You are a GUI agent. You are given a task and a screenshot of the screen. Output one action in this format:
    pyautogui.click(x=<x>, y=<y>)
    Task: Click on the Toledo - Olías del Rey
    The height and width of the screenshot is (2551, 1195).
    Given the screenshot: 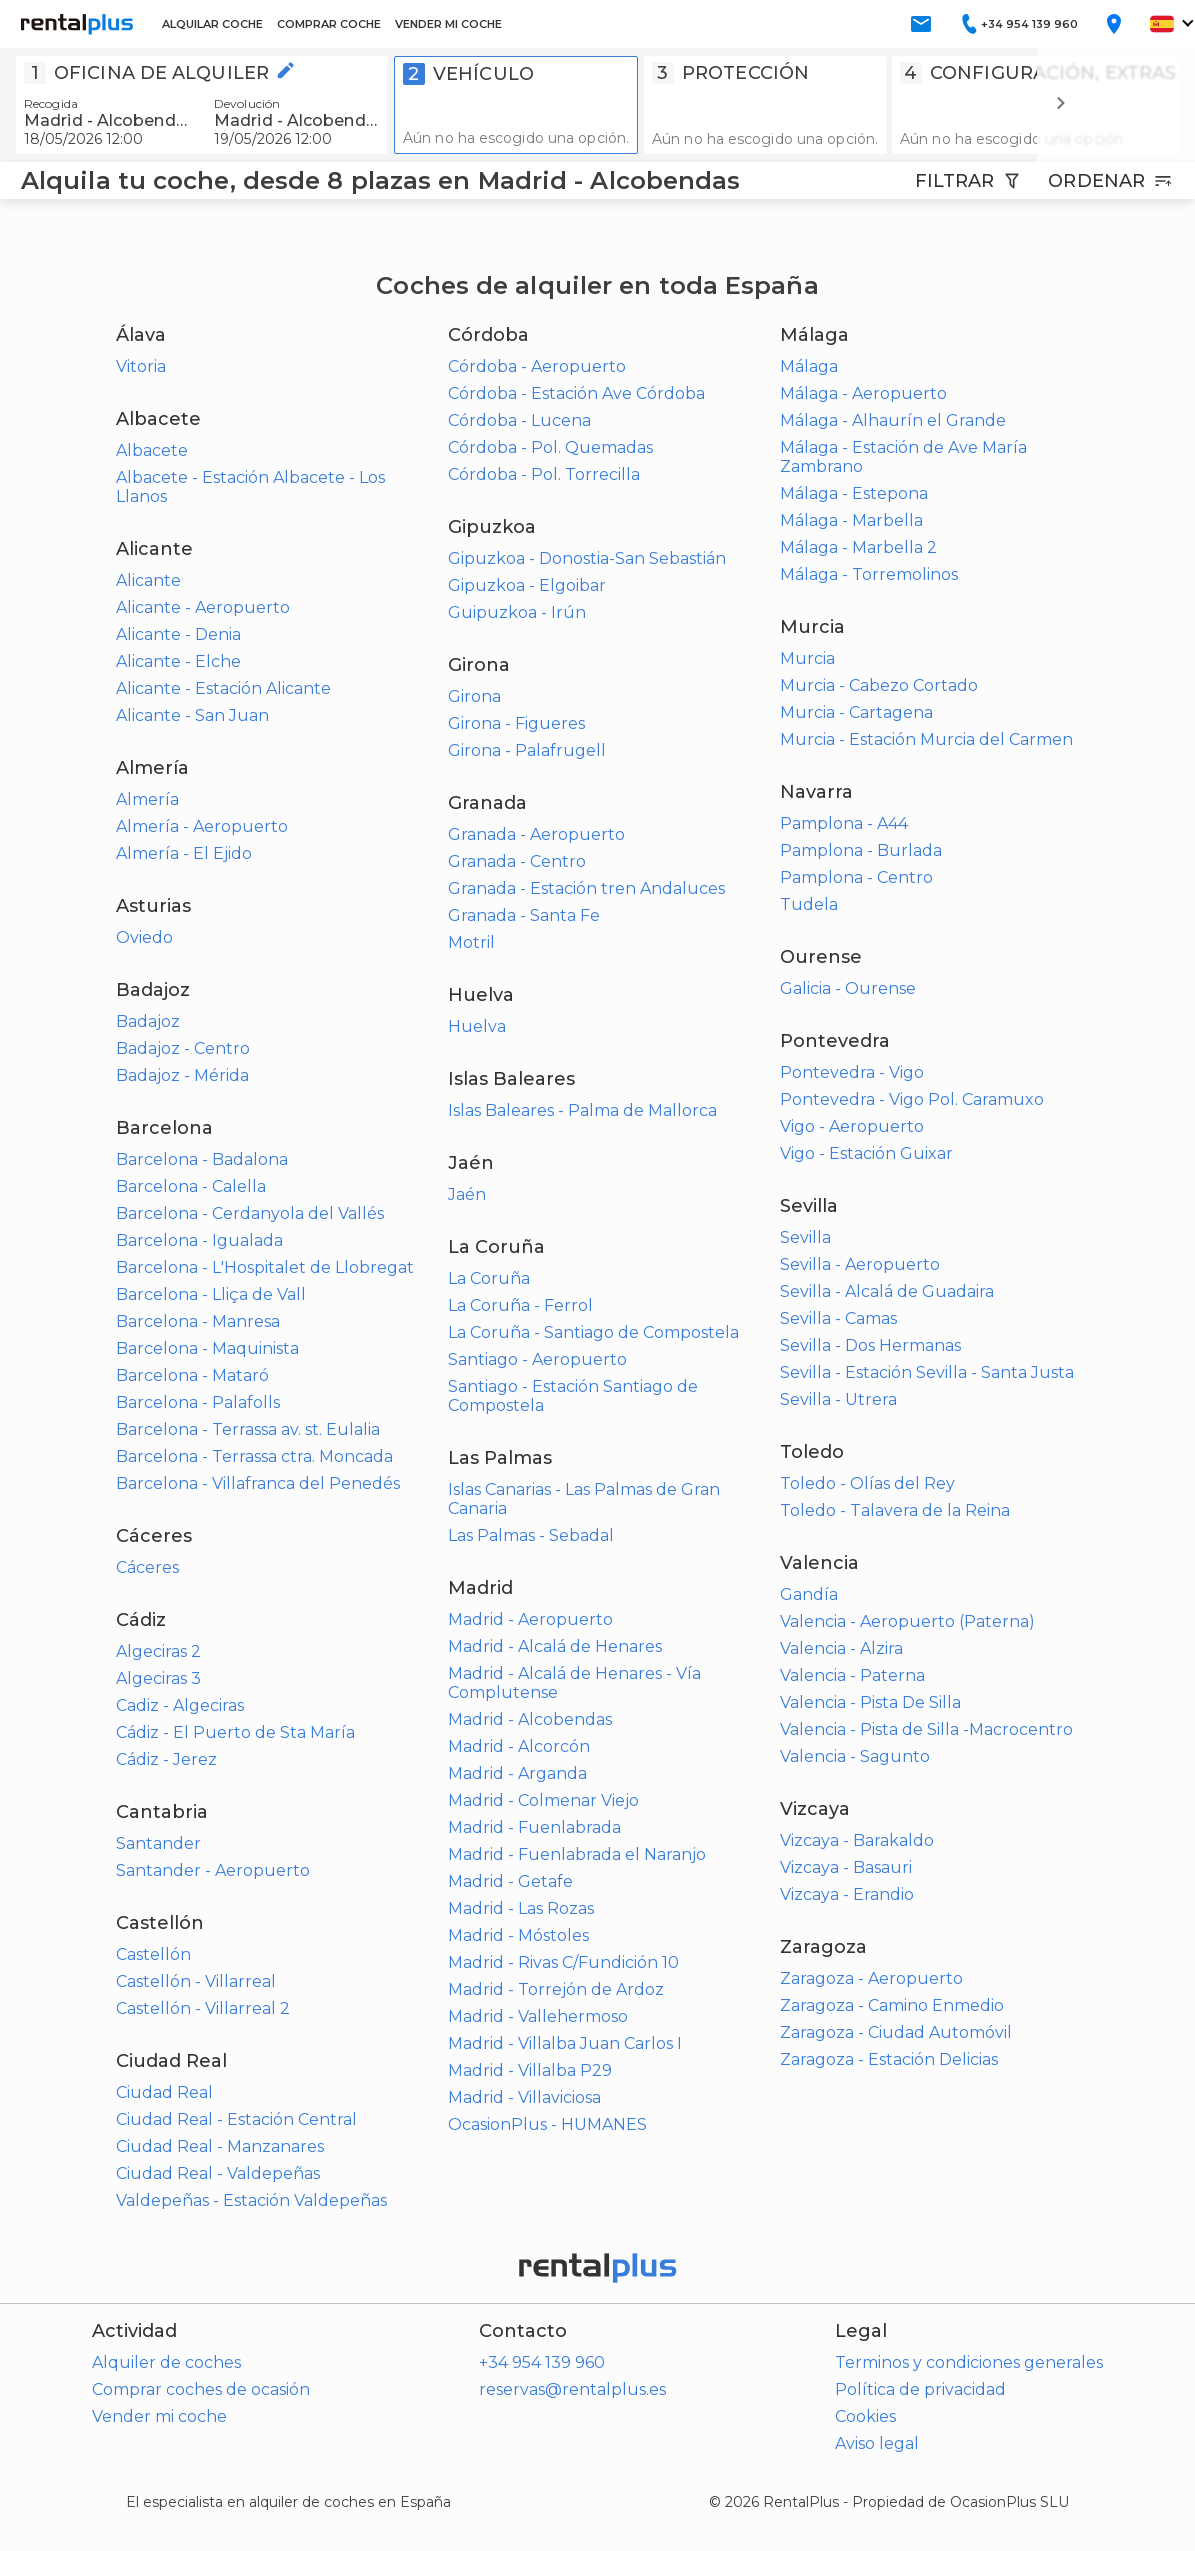 What is the action you would take?
    pyautogui.click(x=867, y=1483)
    